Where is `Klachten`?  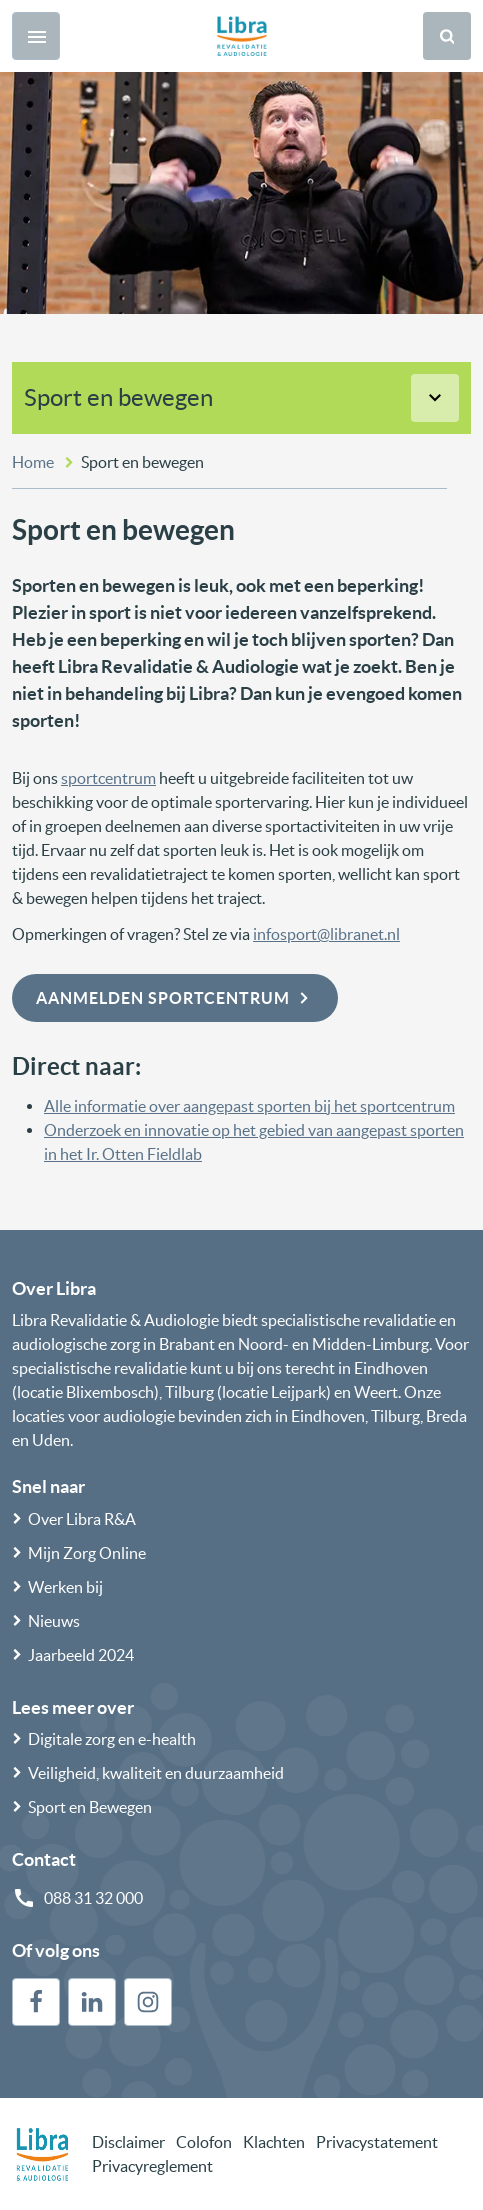 Klachten is located at coordinates (274, 2142).